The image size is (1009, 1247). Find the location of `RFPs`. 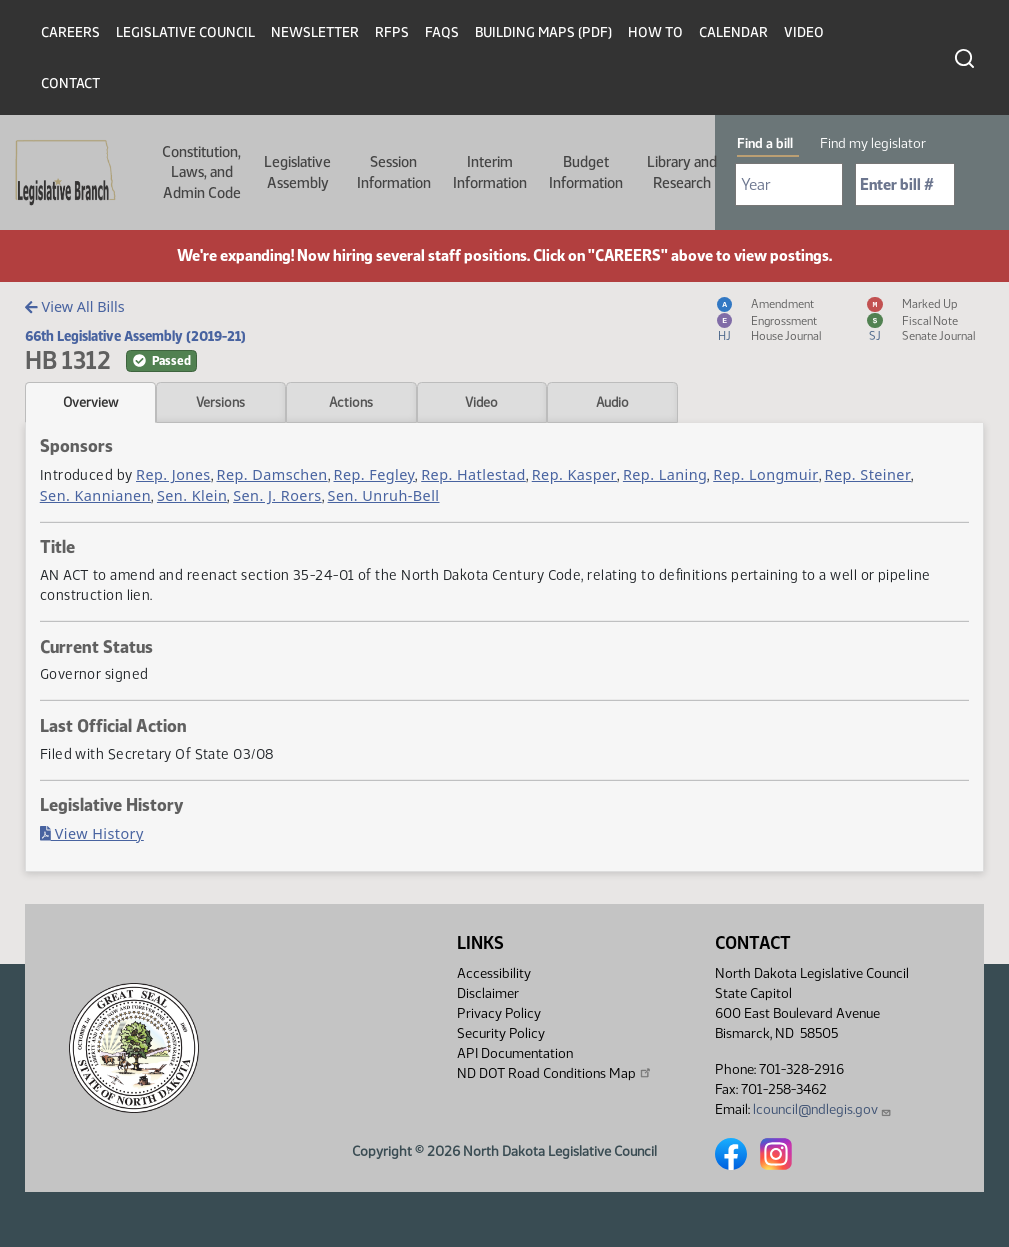

RFPs is located at coordinates (392, 32).